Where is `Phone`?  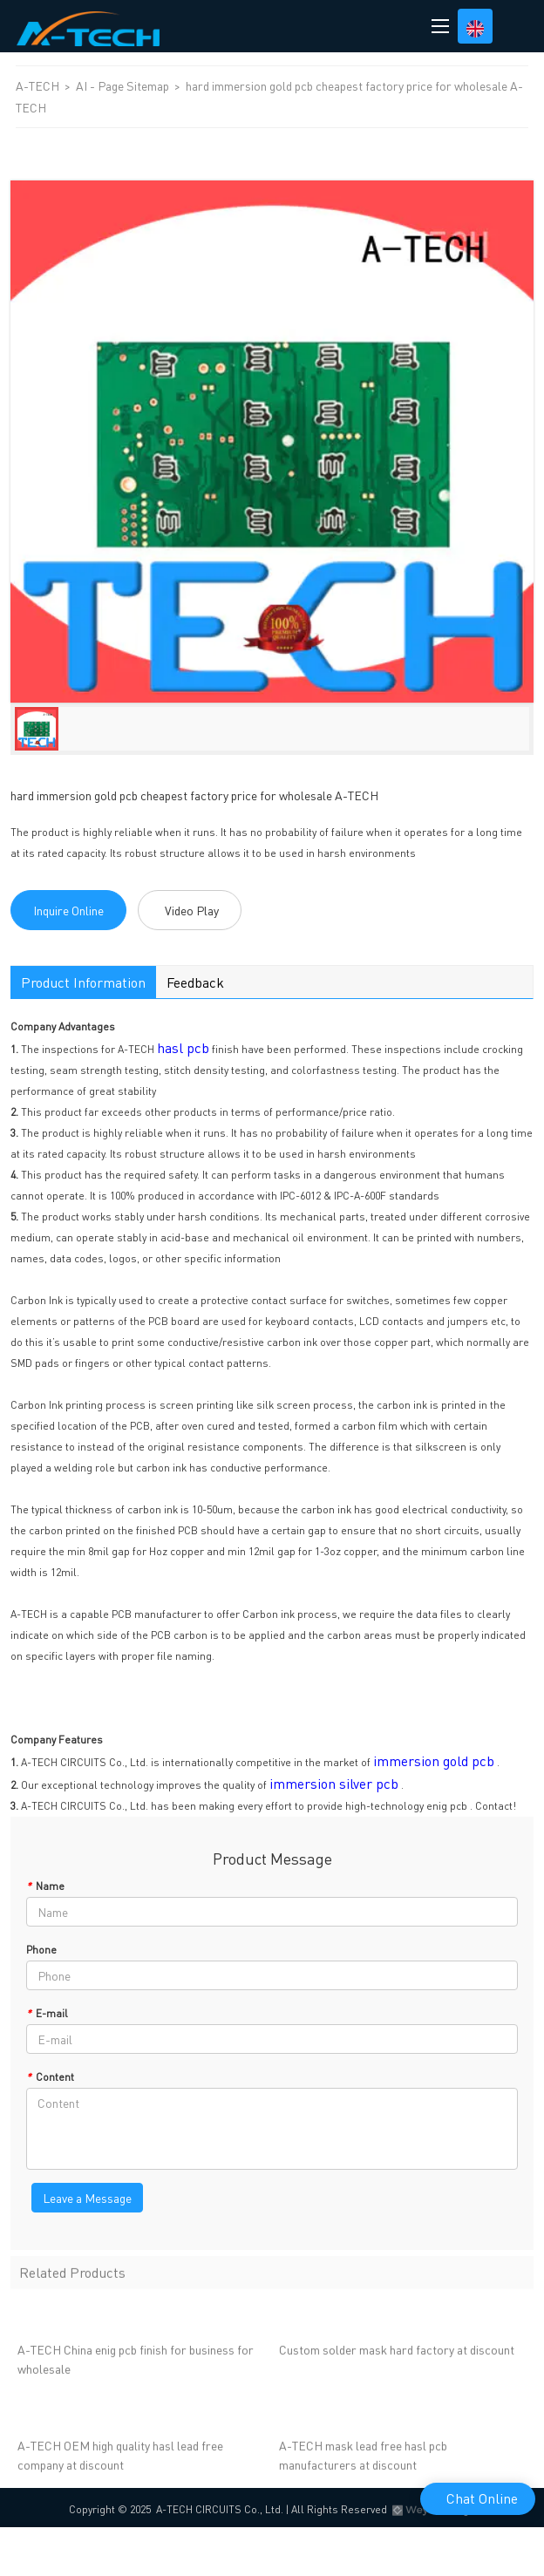
Phone is located at coordinates (41, 1949).